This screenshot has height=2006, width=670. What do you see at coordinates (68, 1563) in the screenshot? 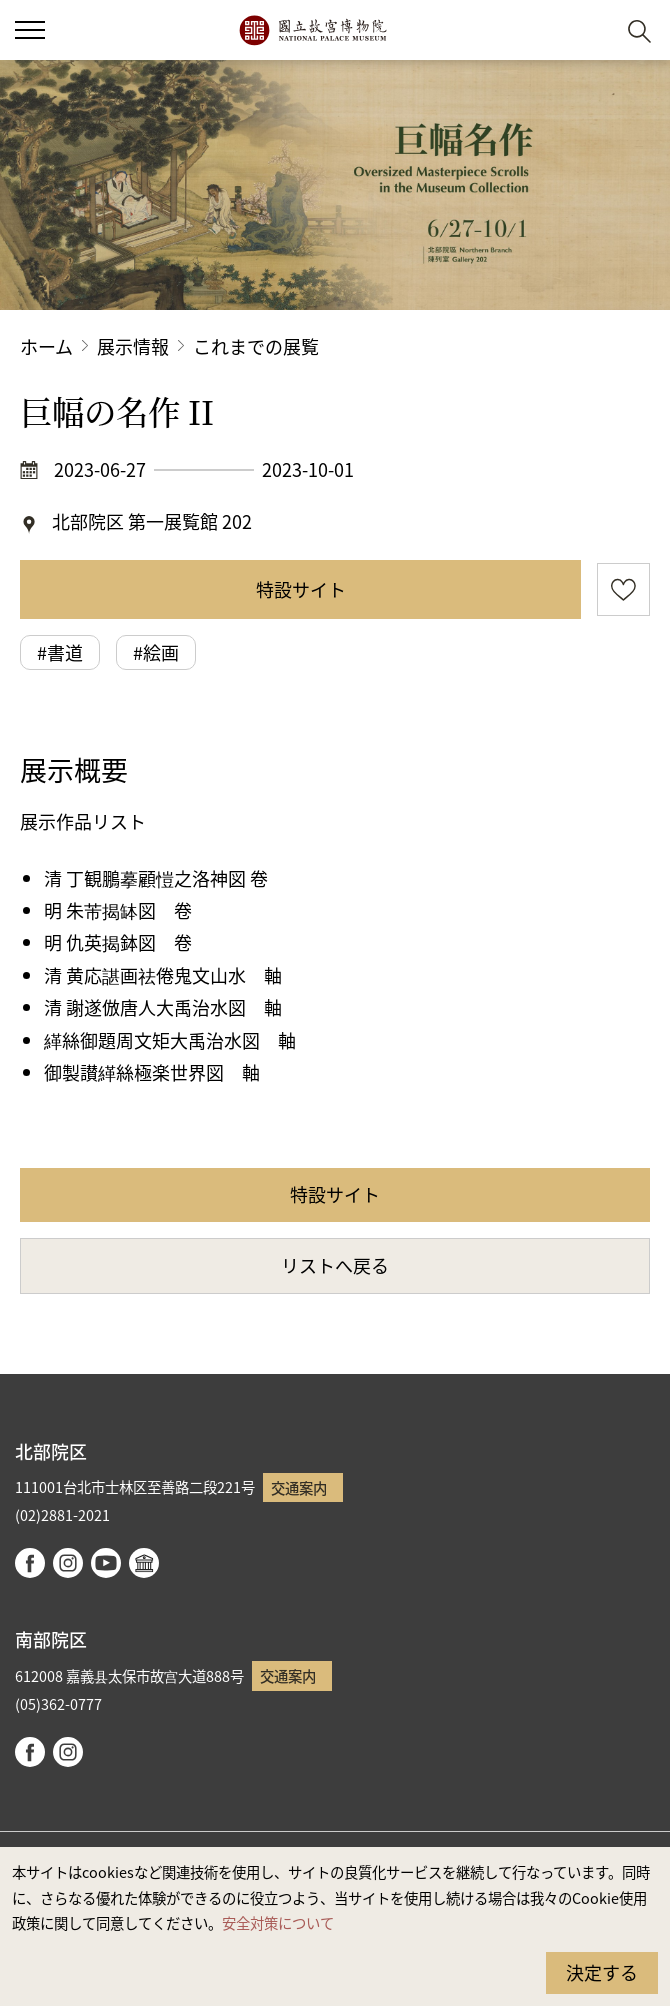
I see `instagram` at bounding box center [68, 1563].